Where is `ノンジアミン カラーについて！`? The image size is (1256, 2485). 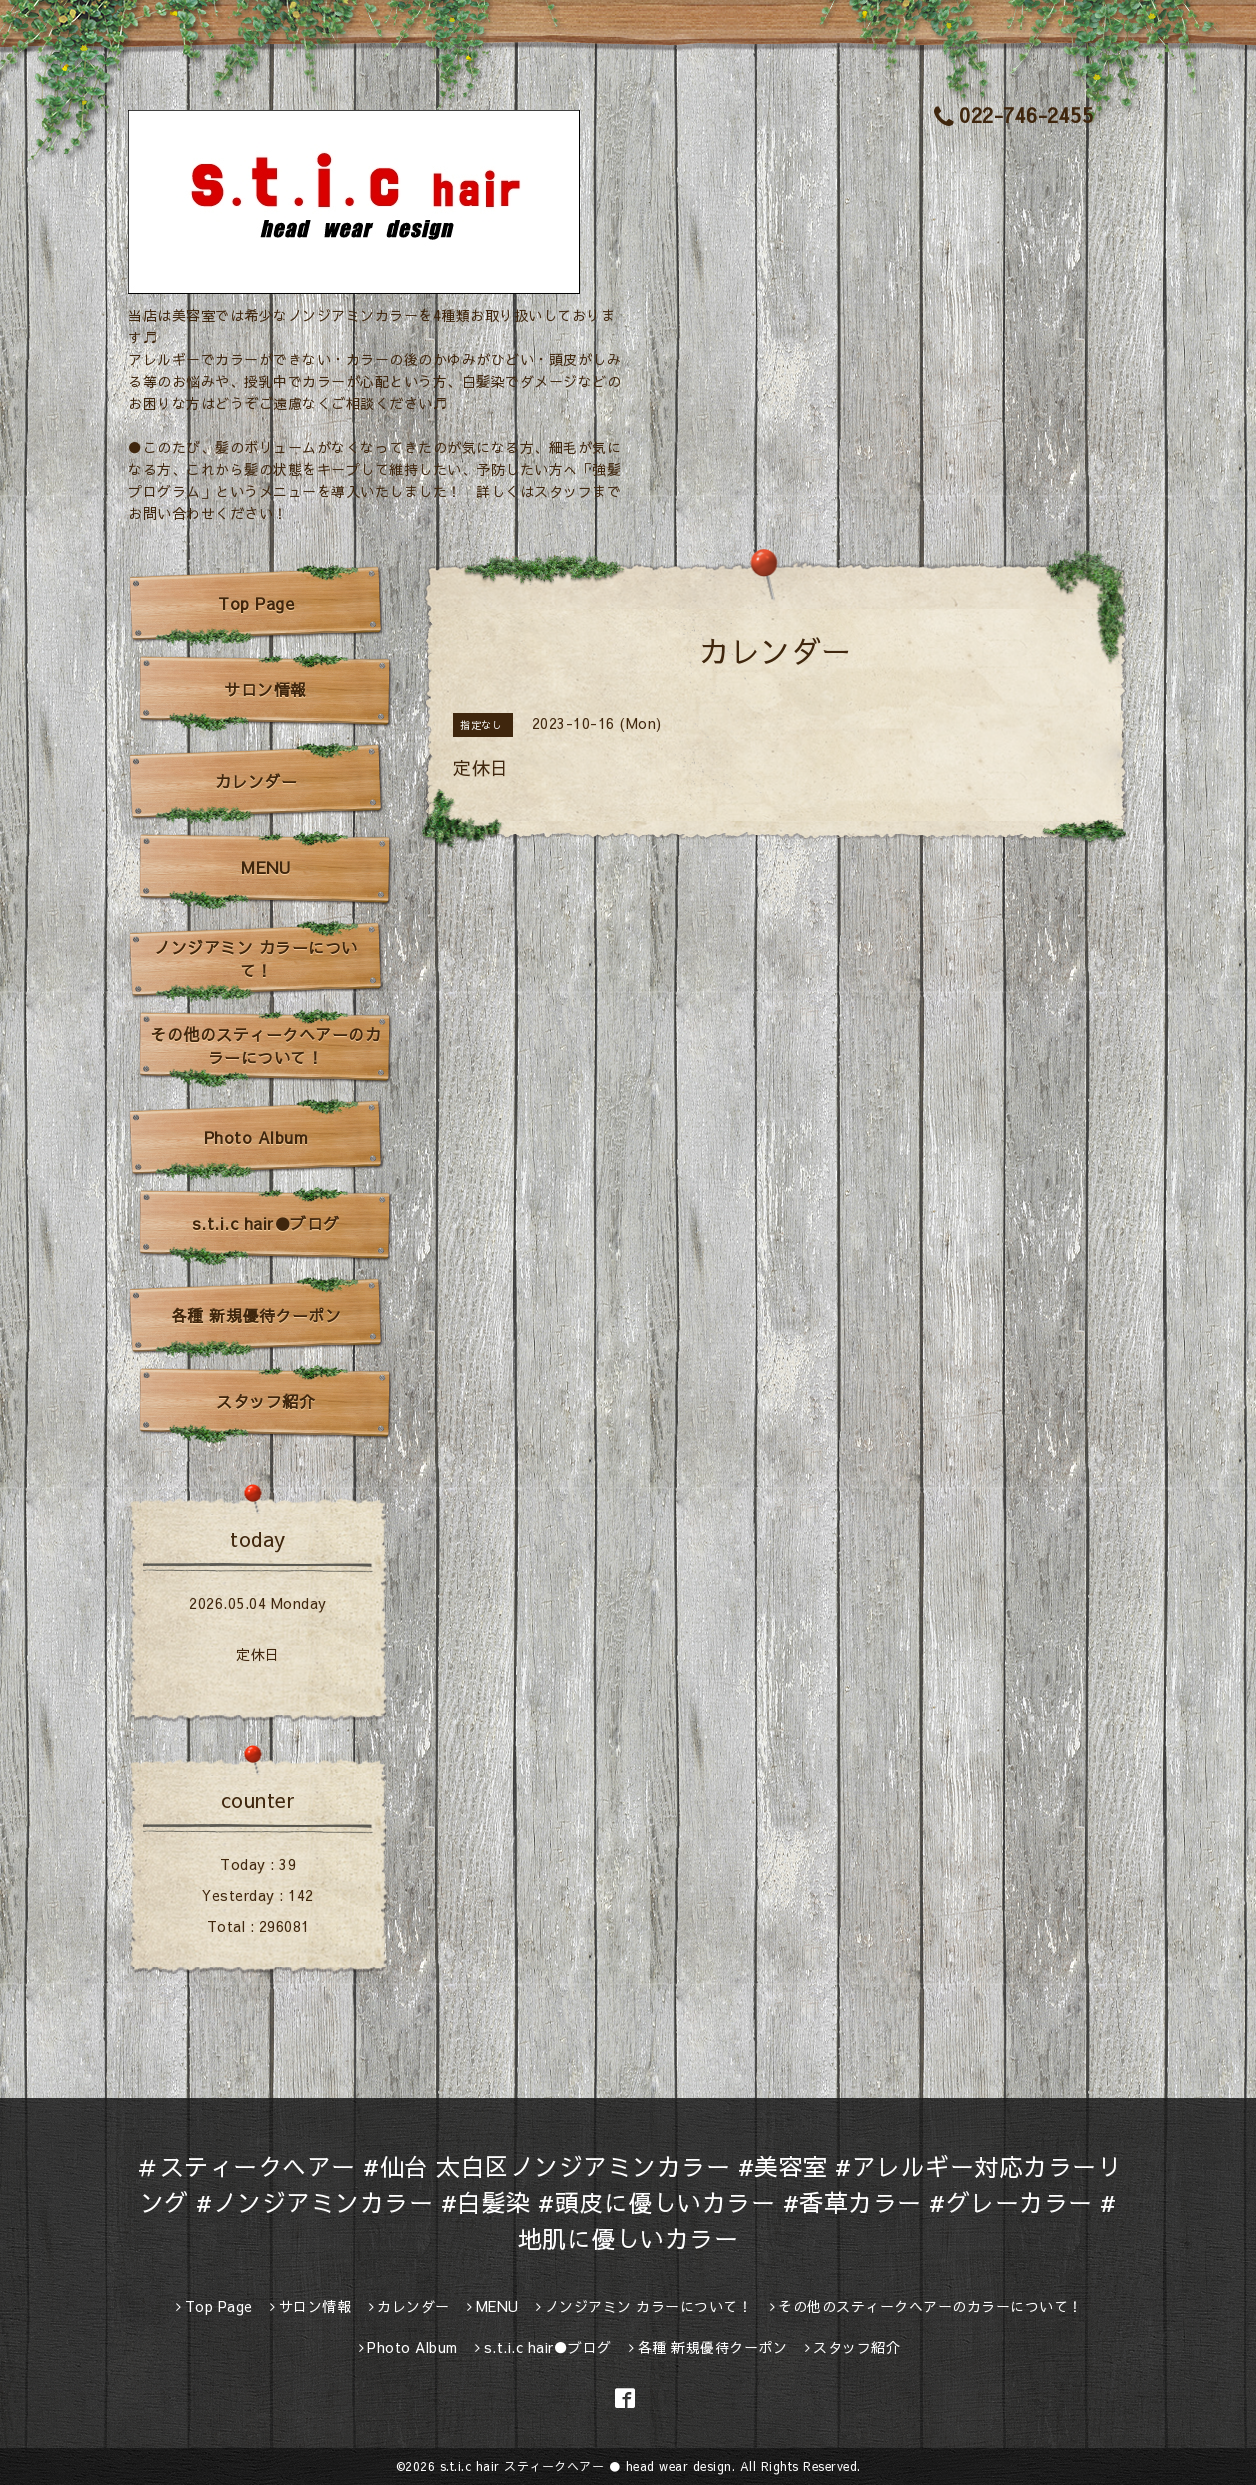
ノンジアミン カラーについて！ is located at coordinates (256, 958).